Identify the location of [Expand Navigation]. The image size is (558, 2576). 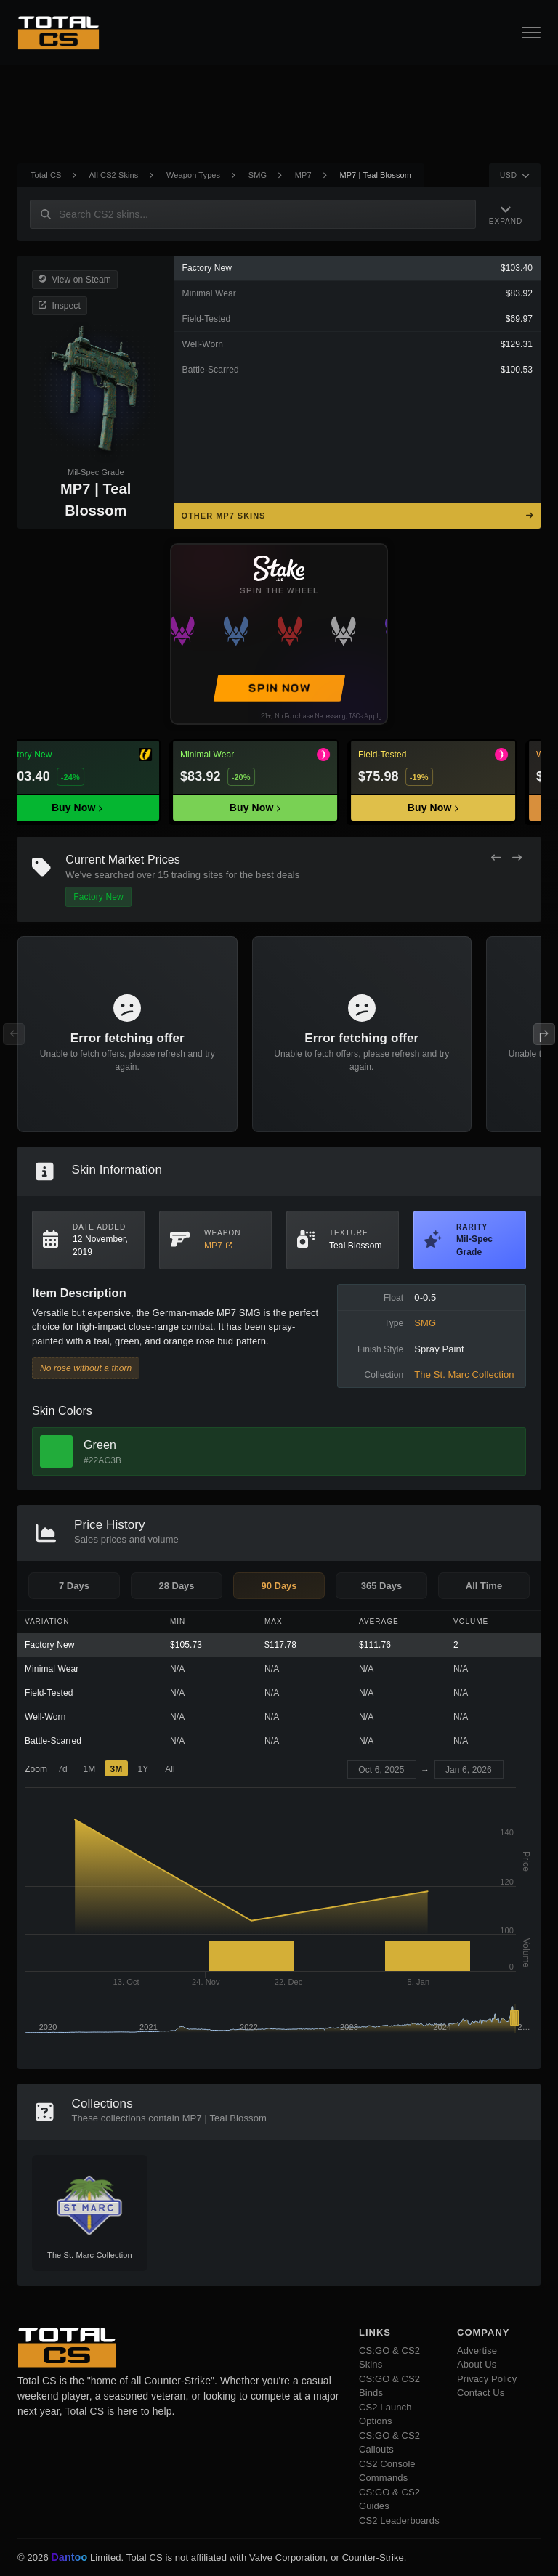
(506, 214).